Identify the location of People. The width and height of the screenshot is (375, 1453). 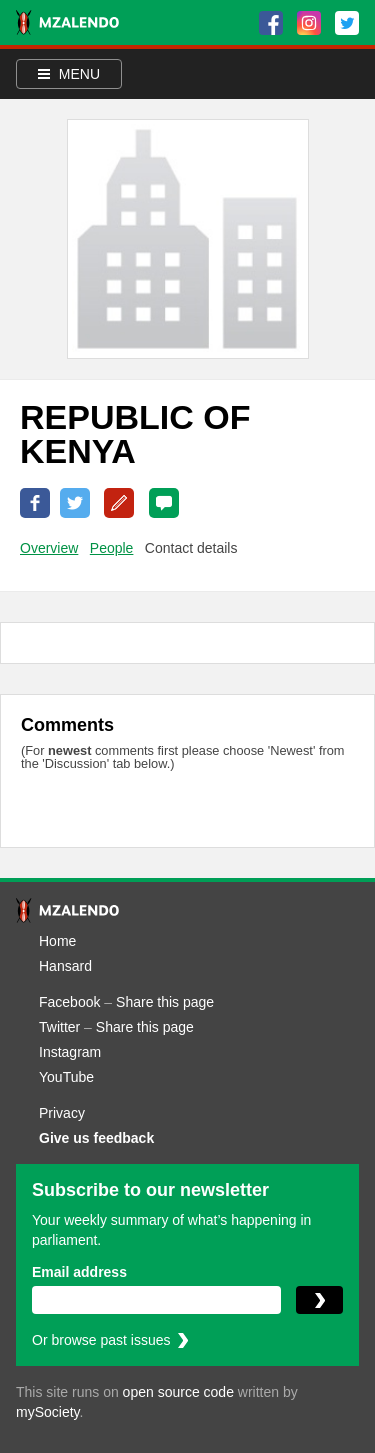
(112, 548).